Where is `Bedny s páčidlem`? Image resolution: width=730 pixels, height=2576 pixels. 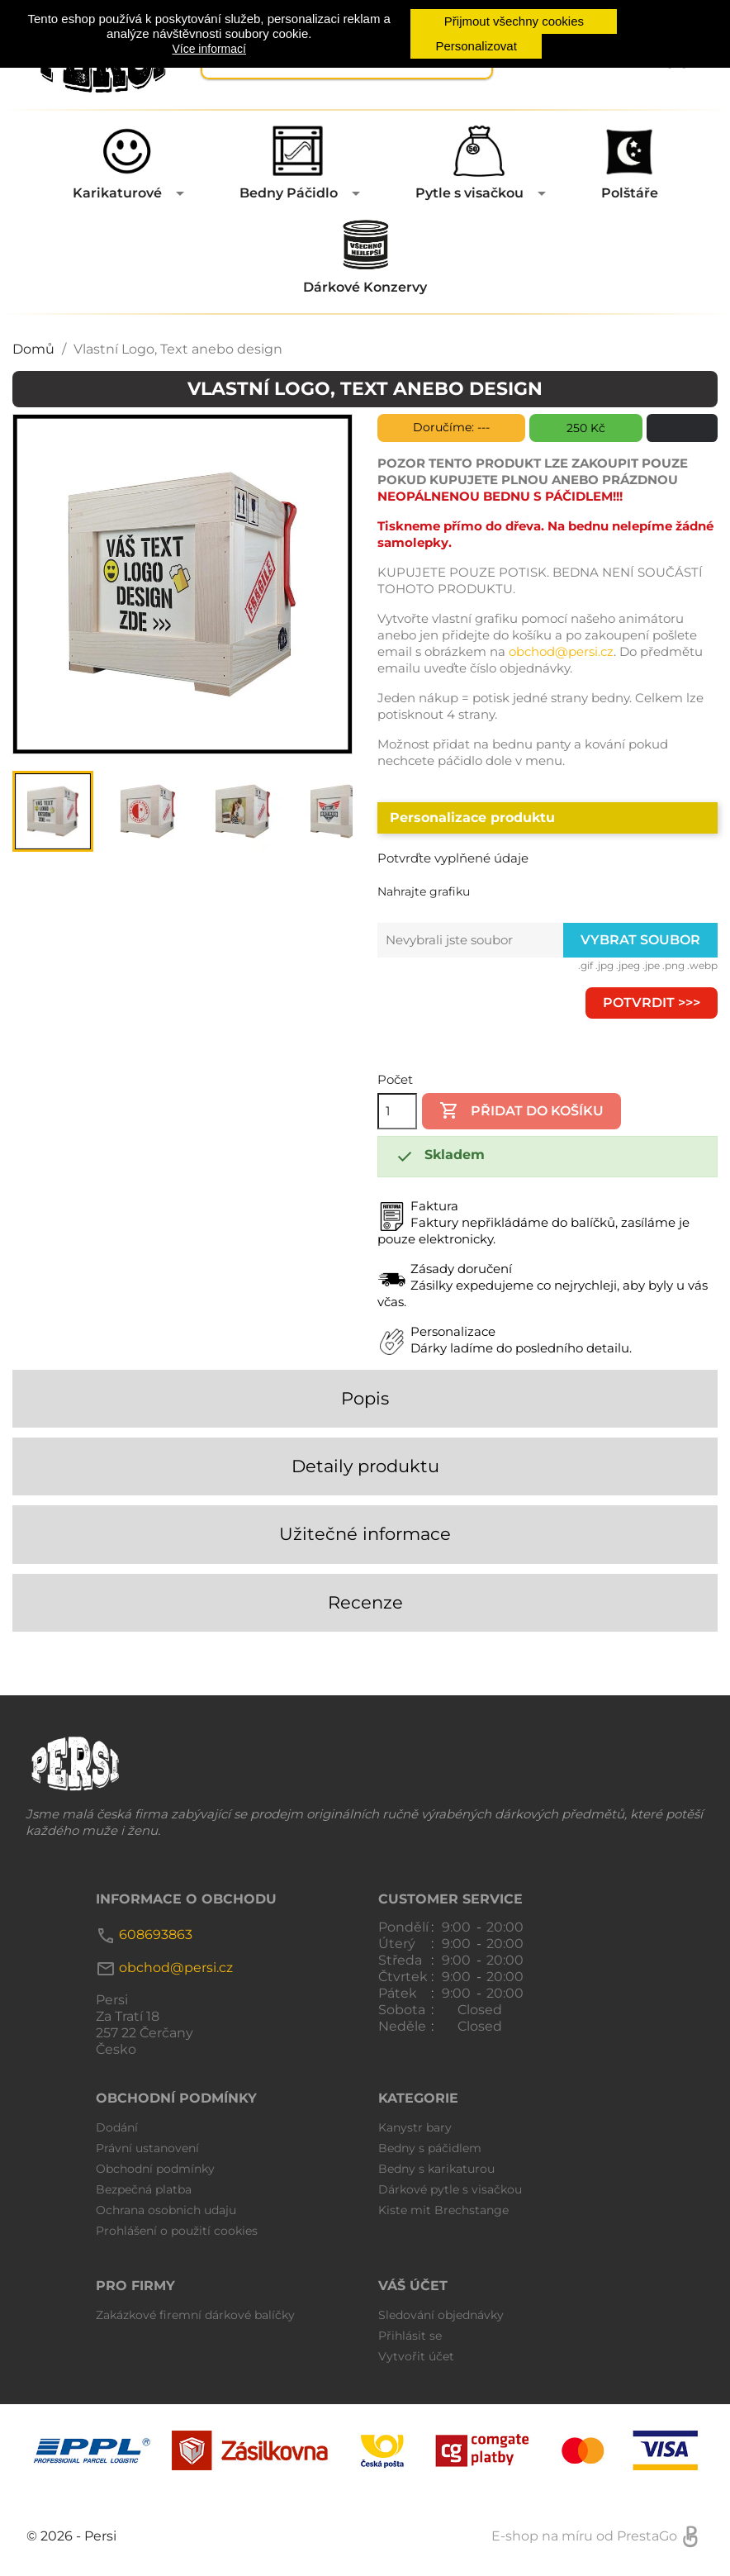 Bedny s páčidlem is located at coordinates (429, 2148).